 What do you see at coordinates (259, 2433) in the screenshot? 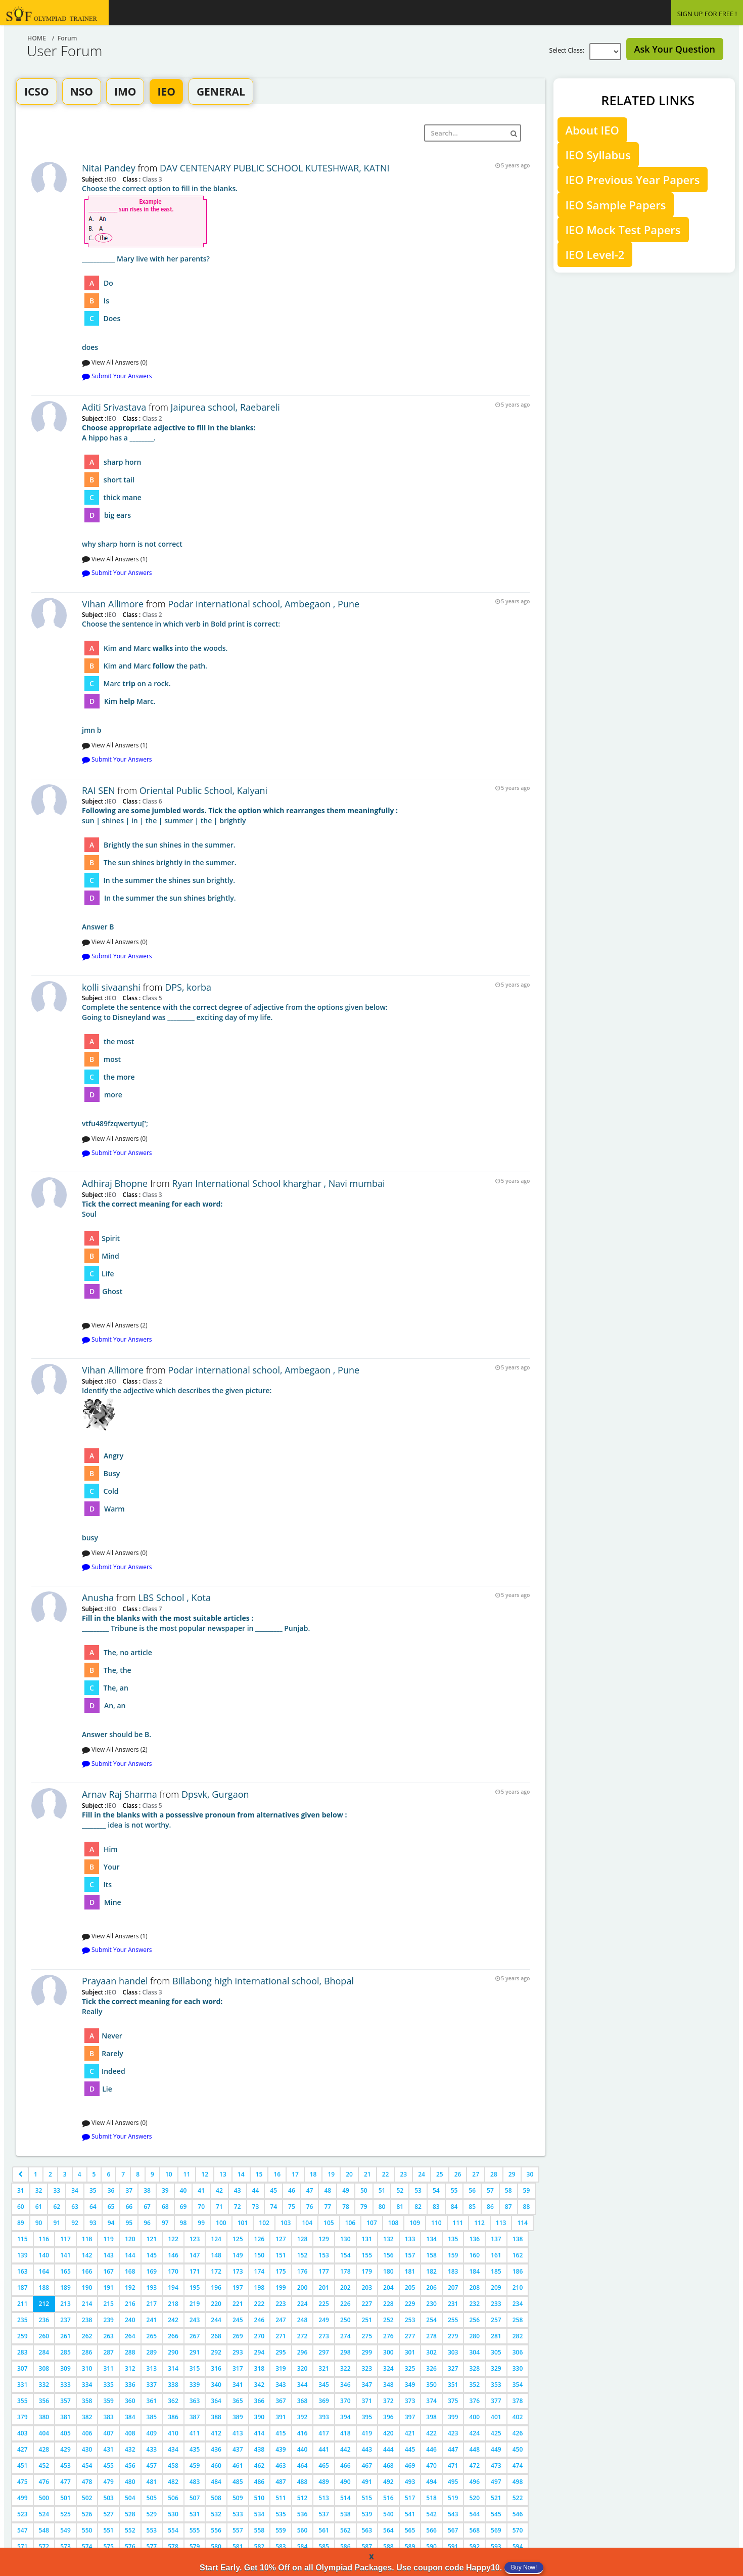
I see `414` at bounding box center [259, 2433].